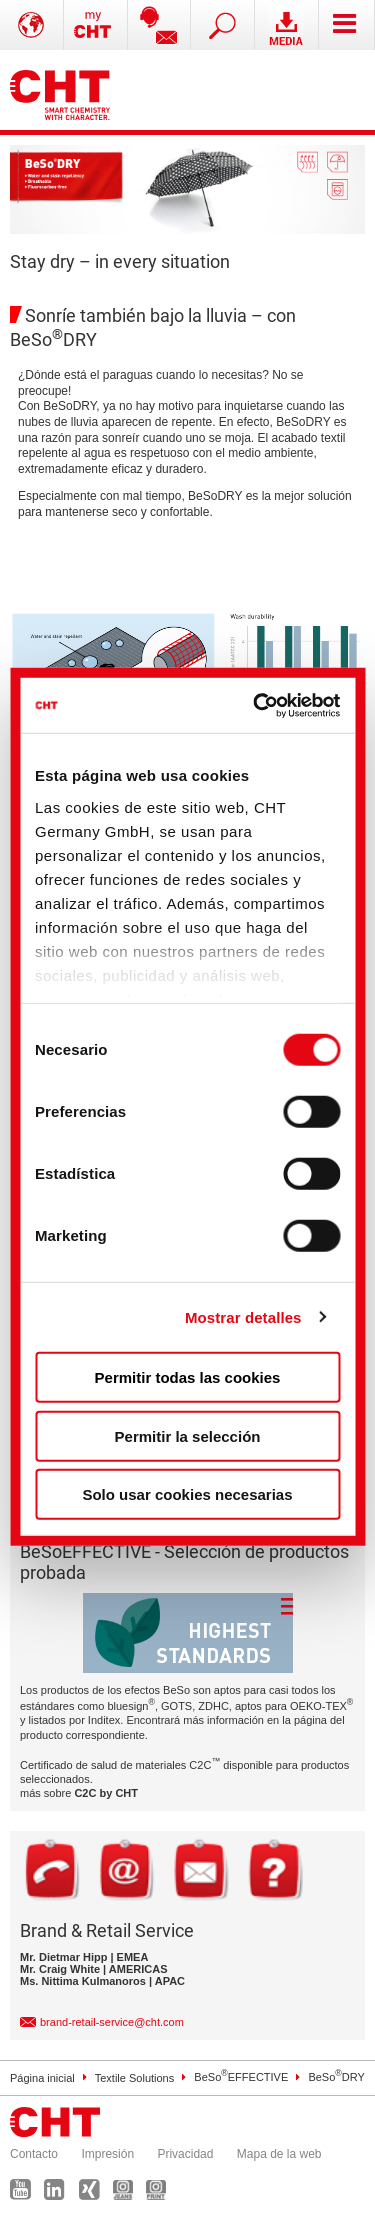  I want to click on BeSoEFFECTIVE, so click(241, 2077).